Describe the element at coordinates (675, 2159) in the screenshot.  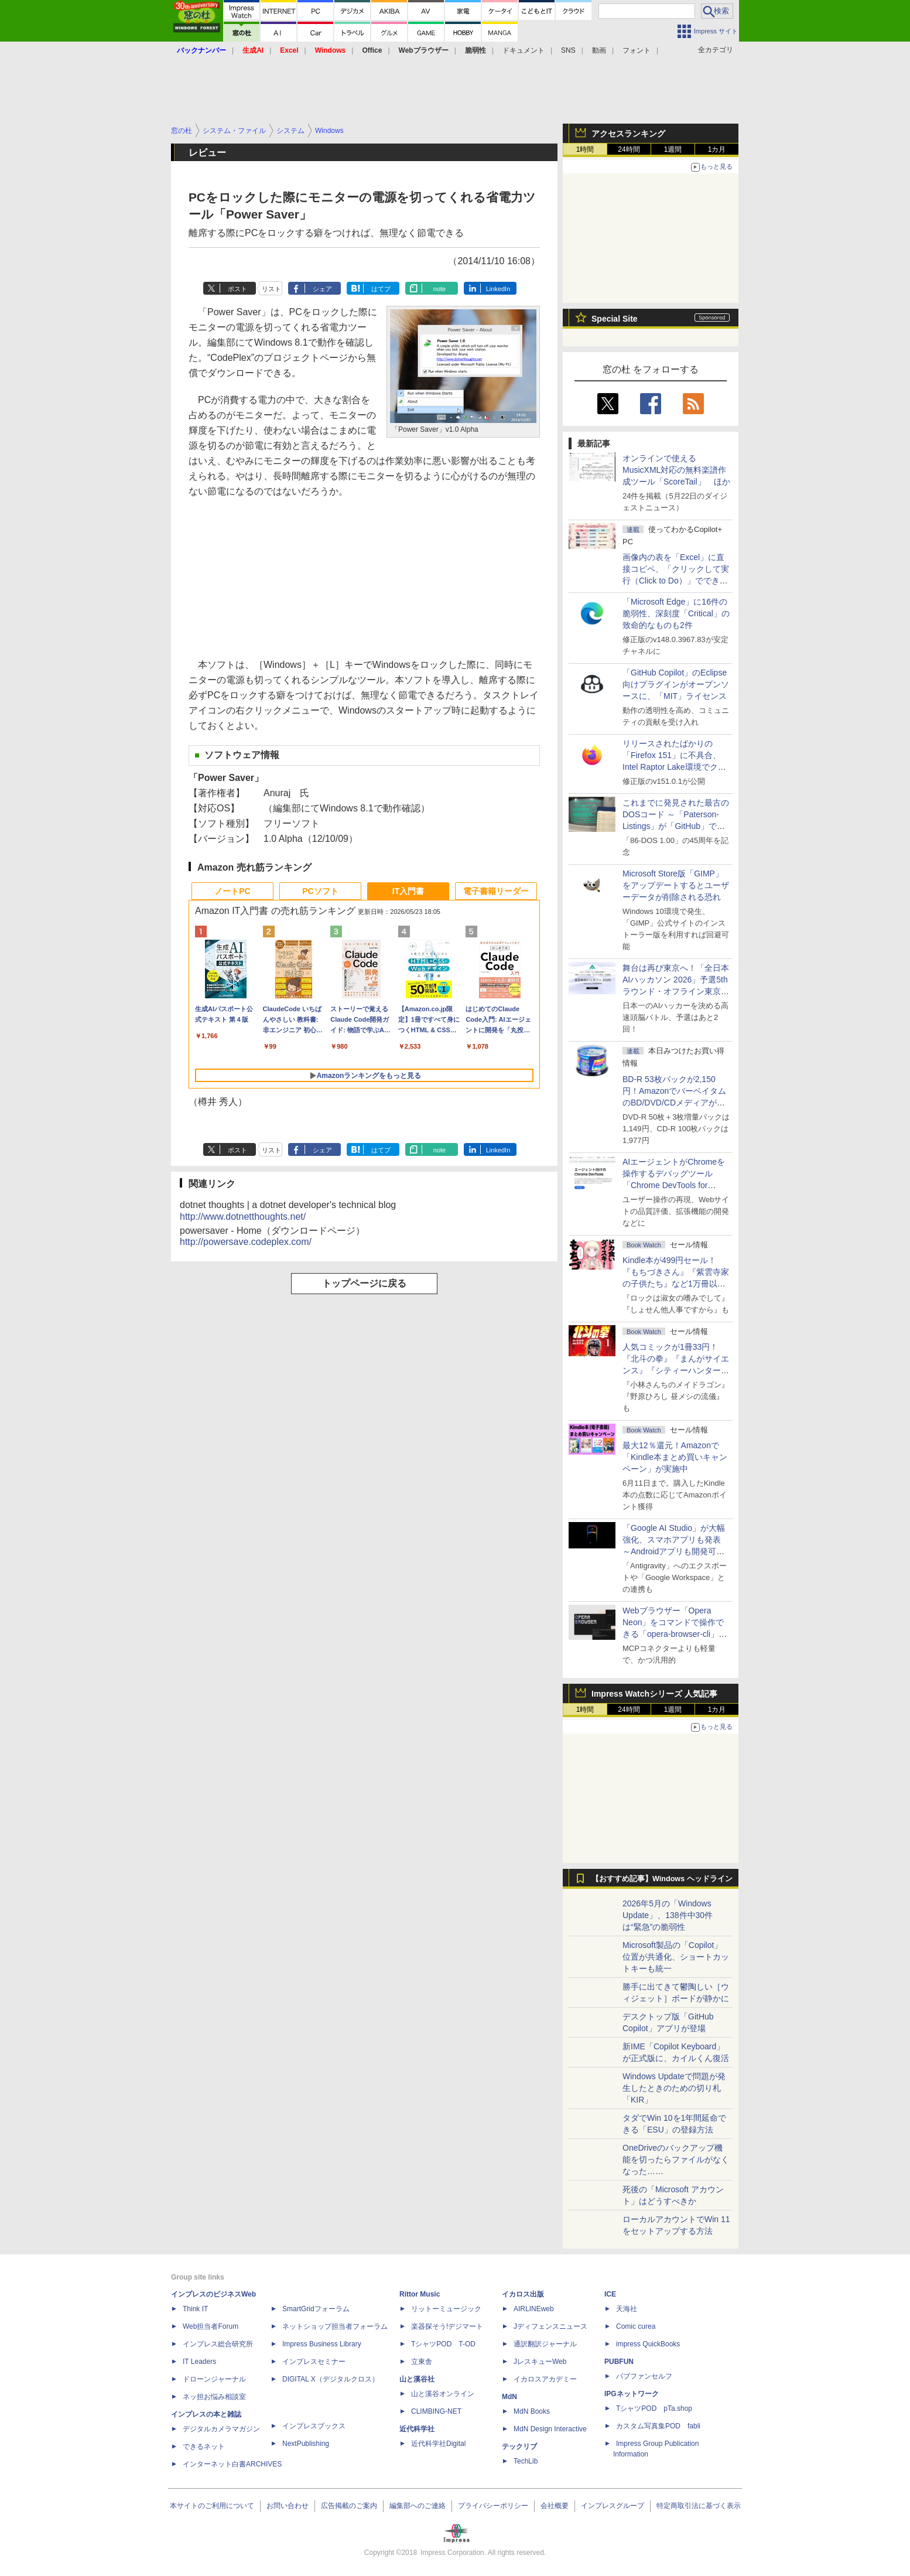
I see `OneDriveのバックアップ機能を切ったらファイルがなくなった……` at that location.